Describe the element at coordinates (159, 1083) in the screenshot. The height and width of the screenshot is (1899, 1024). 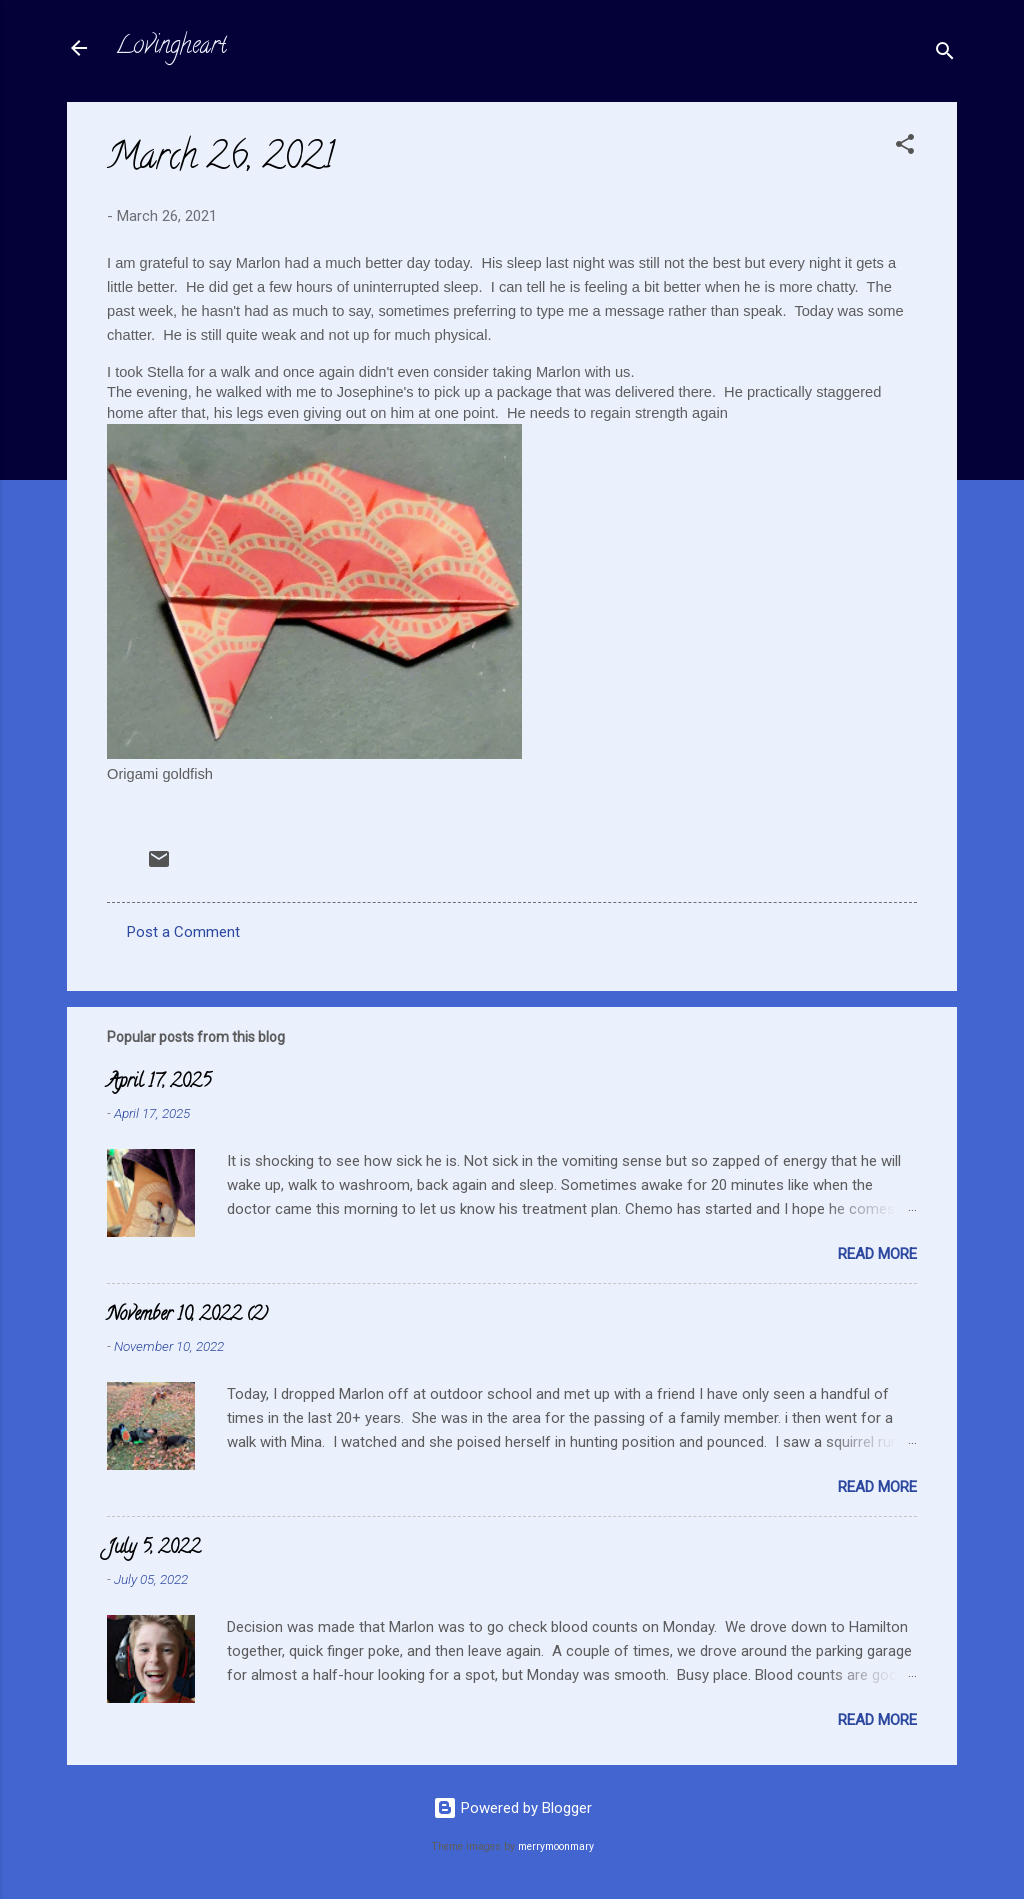
I see `April 17, 2025` at that location.